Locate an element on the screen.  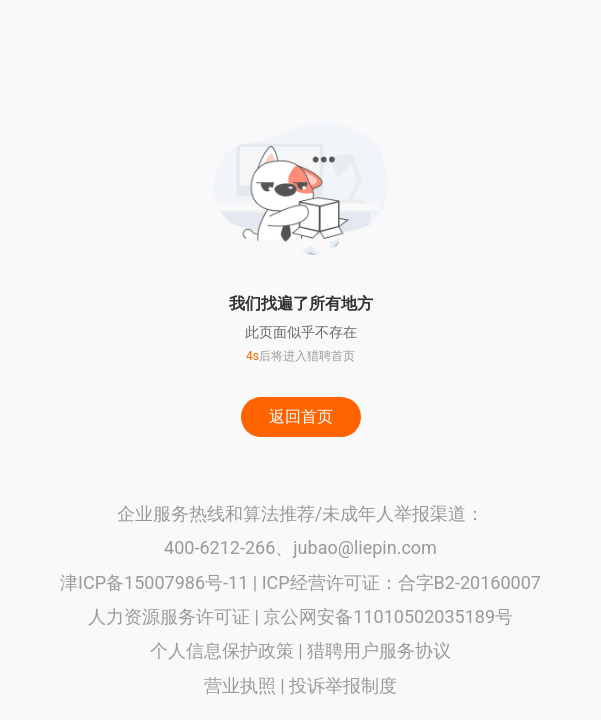
个人信息保护政策 is located at coordinates (222, 650).